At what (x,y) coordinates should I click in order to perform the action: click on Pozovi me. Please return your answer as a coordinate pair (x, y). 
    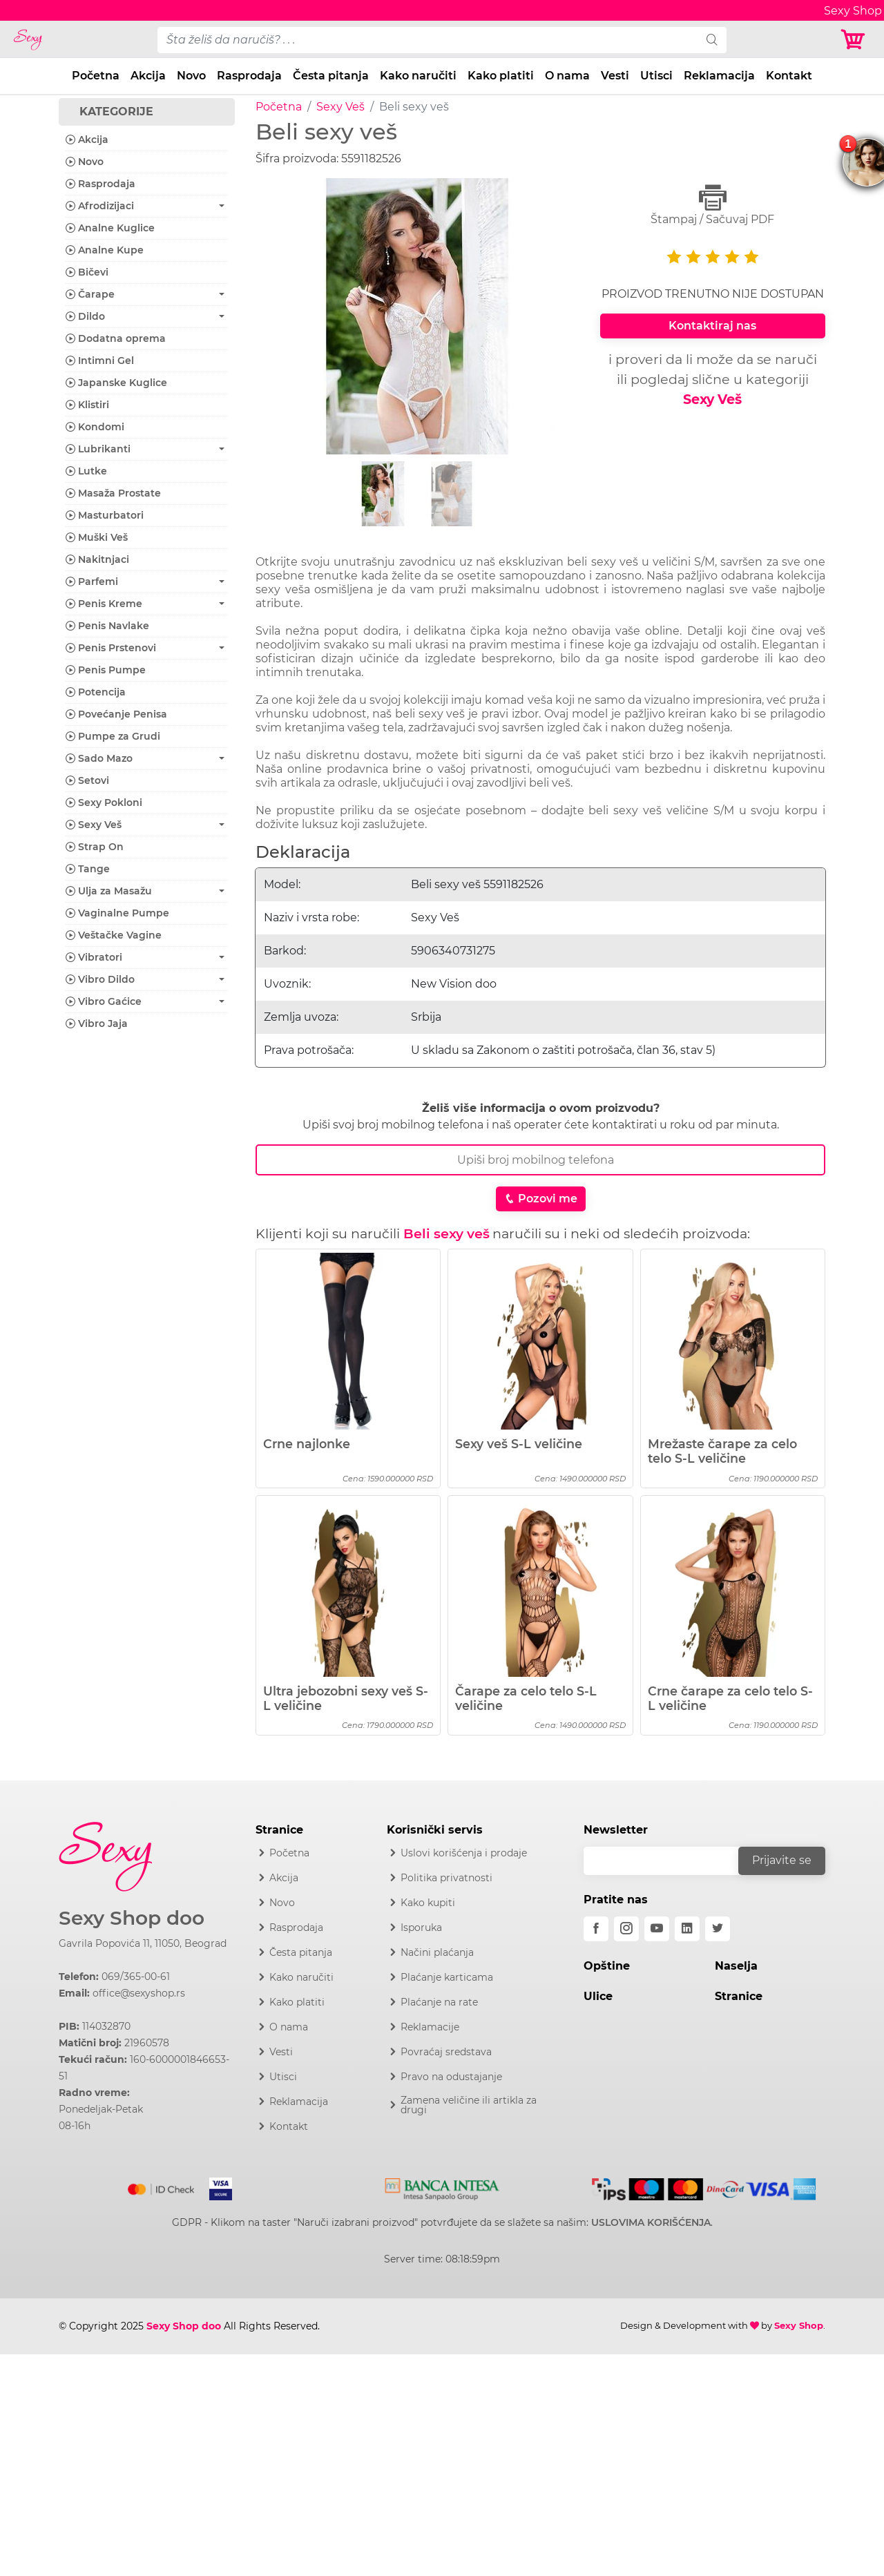
    Looking at the image, I should click on (540, 1198).